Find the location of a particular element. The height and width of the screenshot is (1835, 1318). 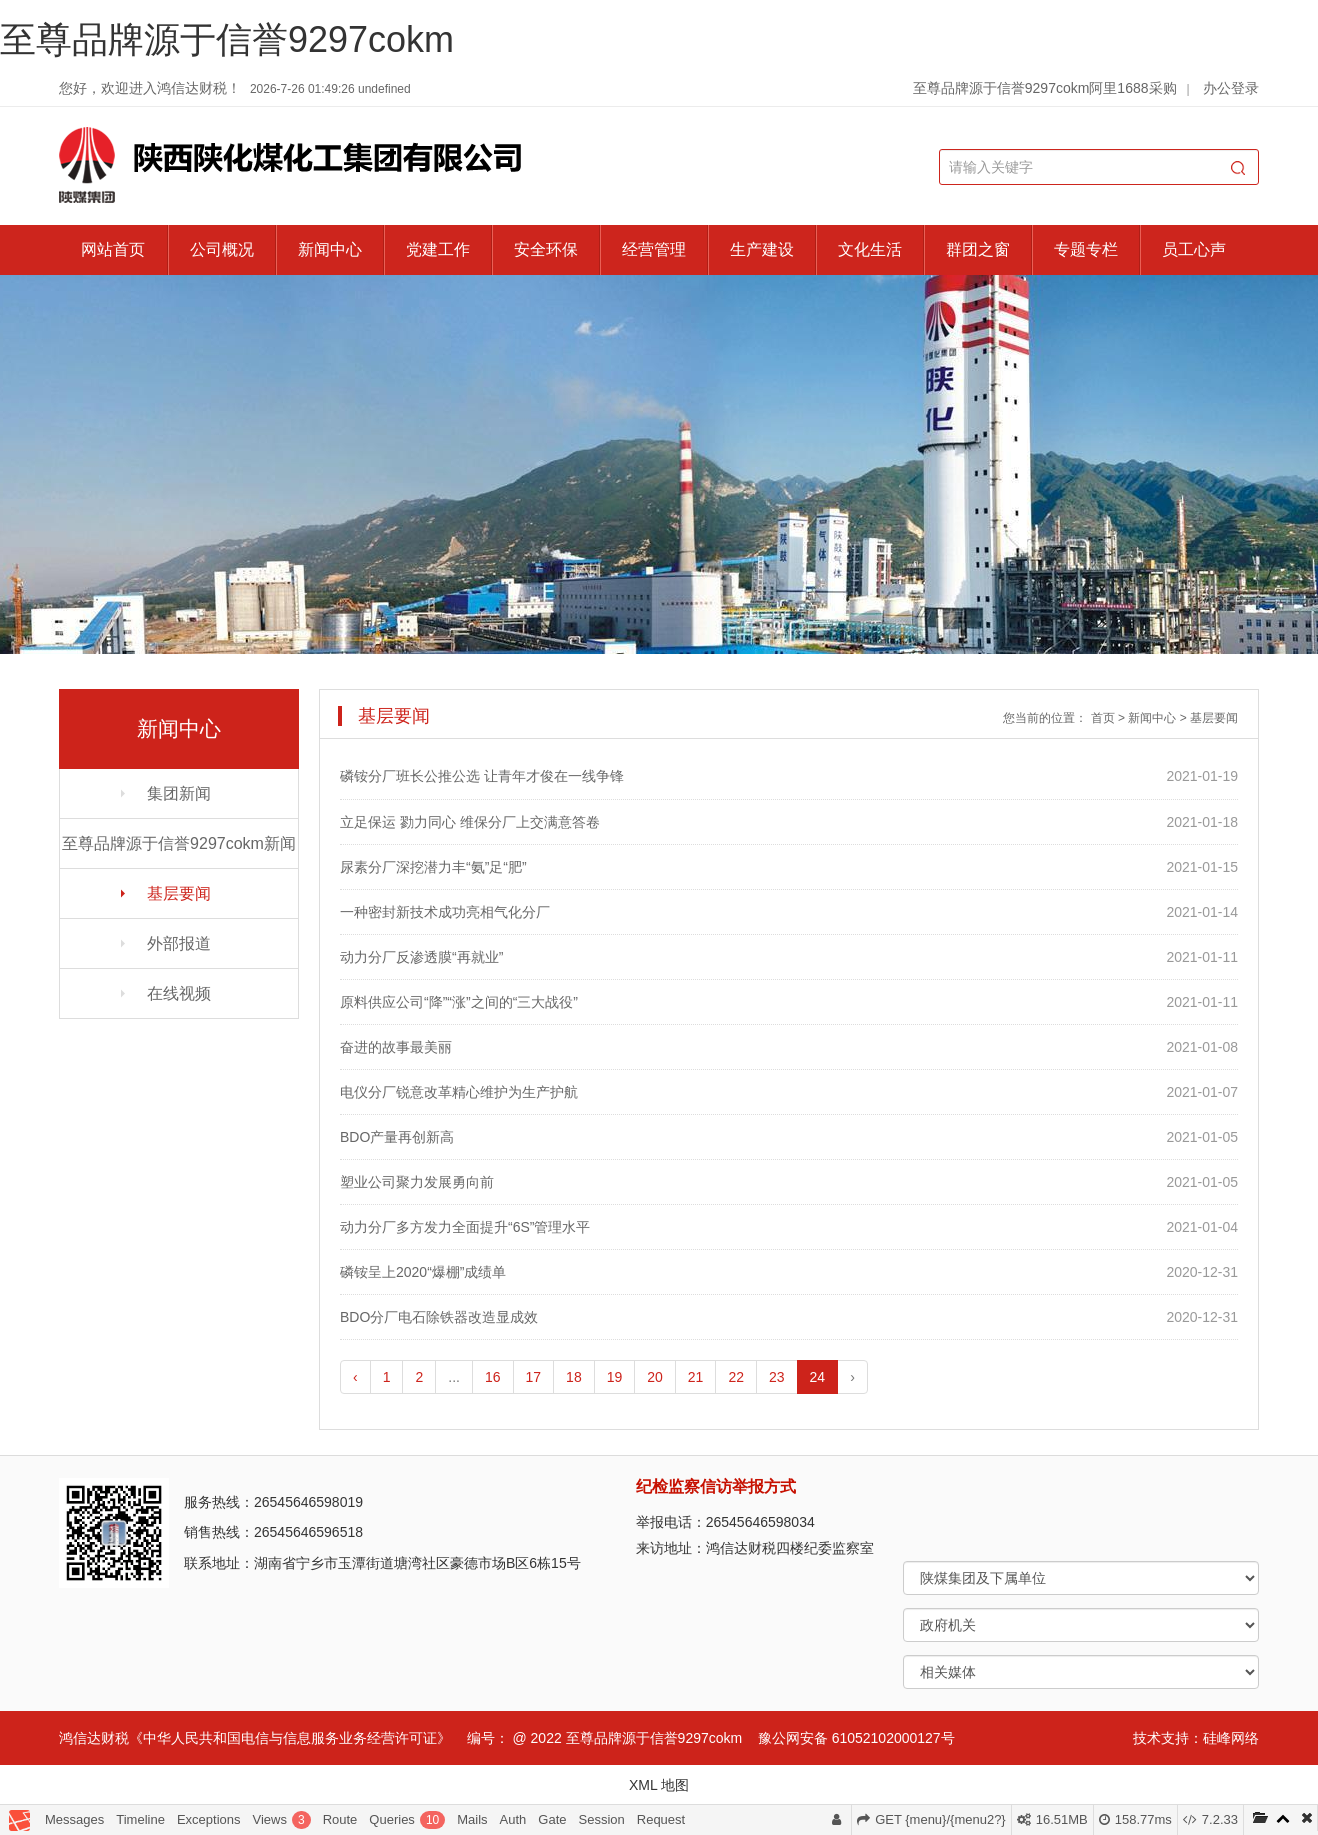

17 is located at coordinates (534, 1377).